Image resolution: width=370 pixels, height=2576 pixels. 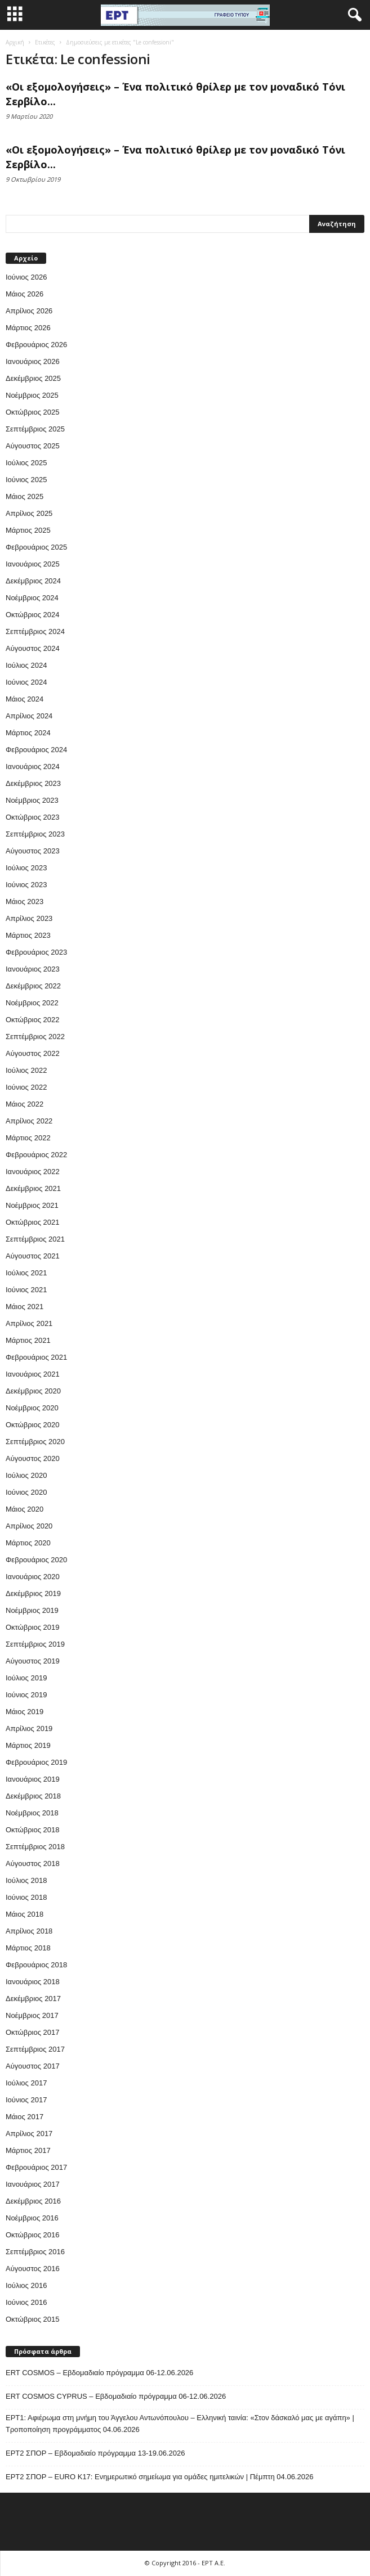 I want to click on Ιούλιος 2023, so click(x=26, y=868).